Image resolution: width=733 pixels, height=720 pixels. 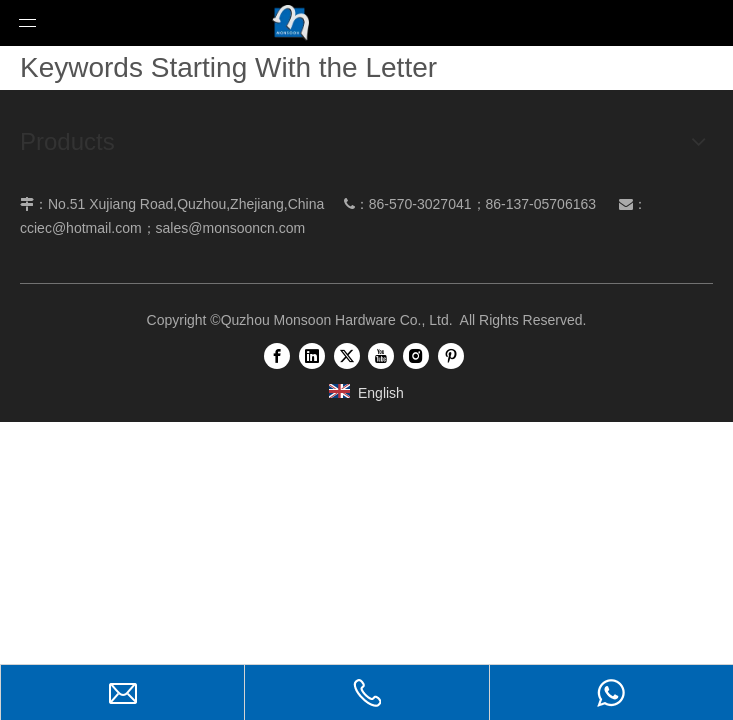 I want to click on [Instagram], so click(x=416, y=356).